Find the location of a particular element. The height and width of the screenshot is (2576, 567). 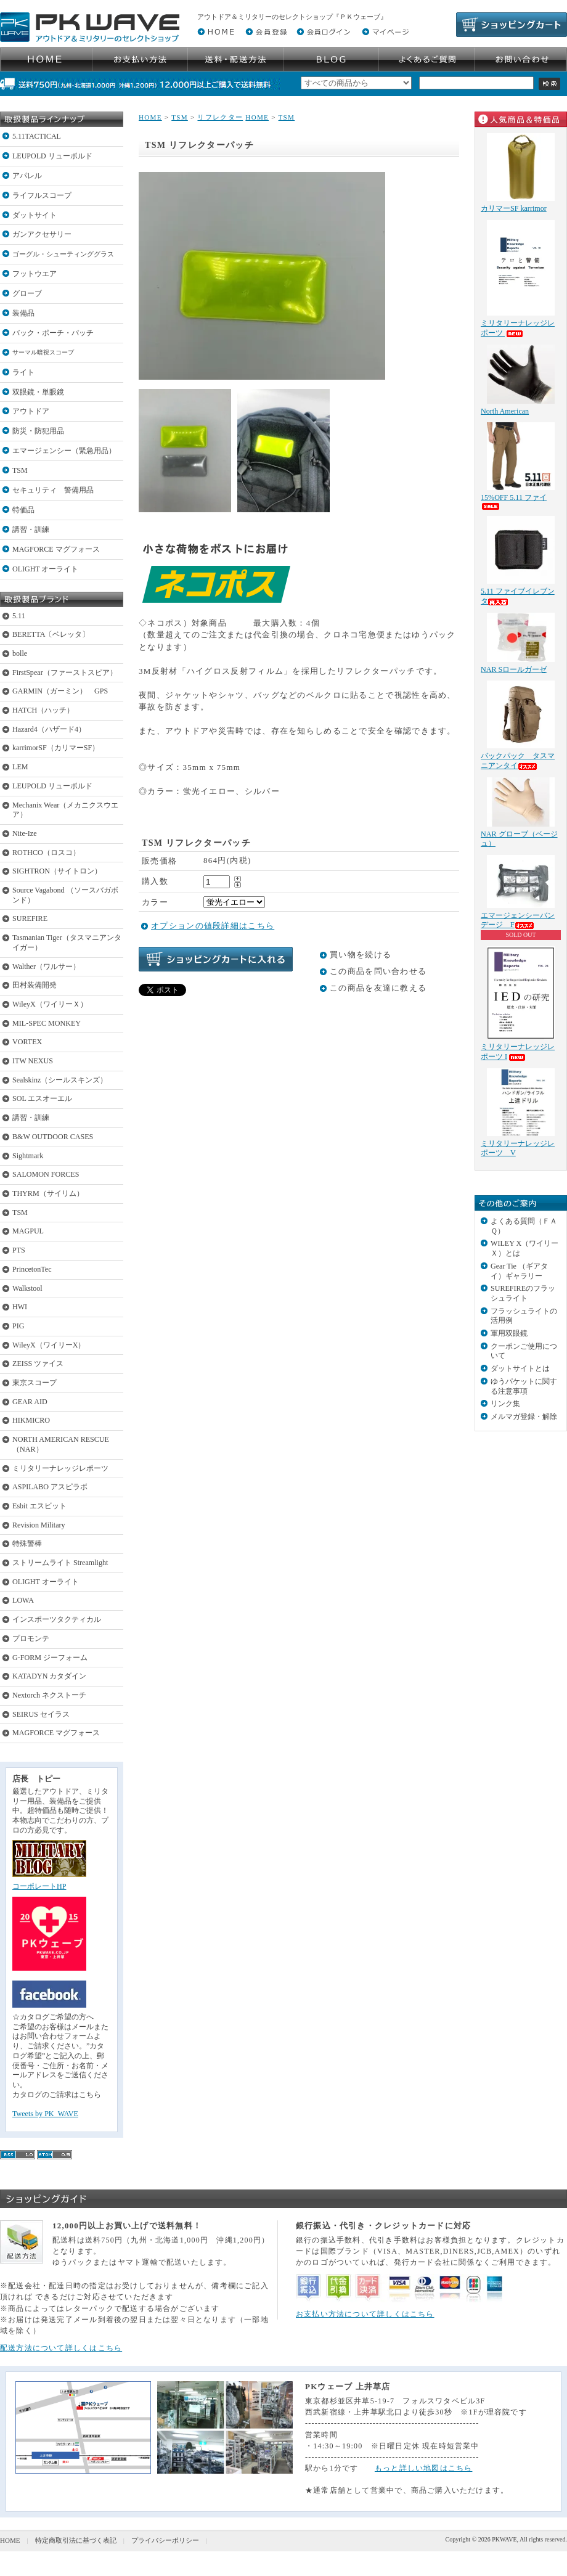

MIL-SPEC MONKEY is located at coordinates (46, 1023).